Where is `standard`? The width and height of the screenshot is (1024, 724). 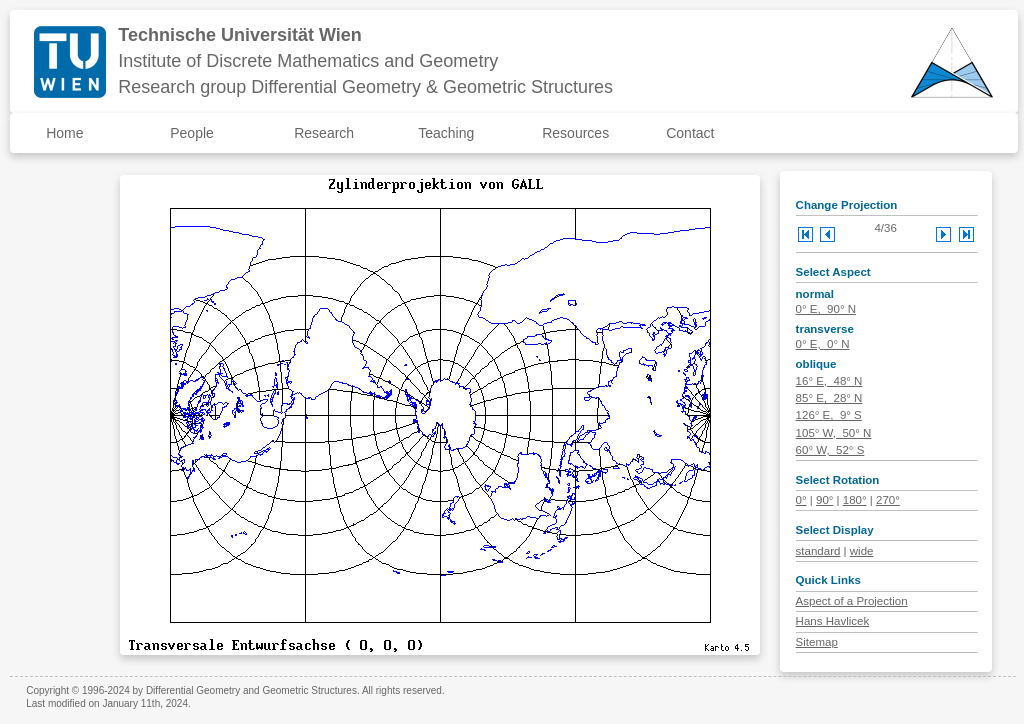
standard is located at coordinates (818, 551).